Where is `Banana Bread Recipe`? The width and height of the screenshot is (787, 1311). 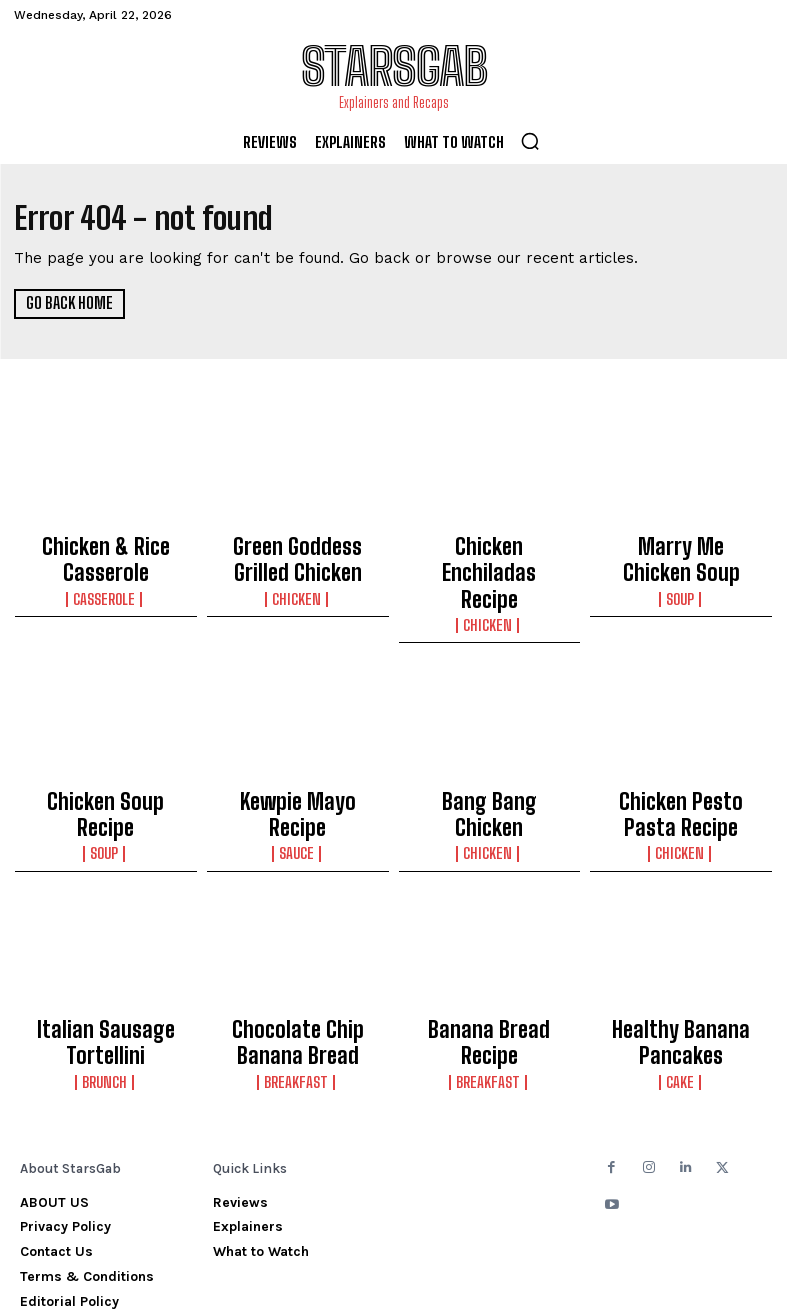
Banana Bread Recipe is located at coordinates (489, 964).